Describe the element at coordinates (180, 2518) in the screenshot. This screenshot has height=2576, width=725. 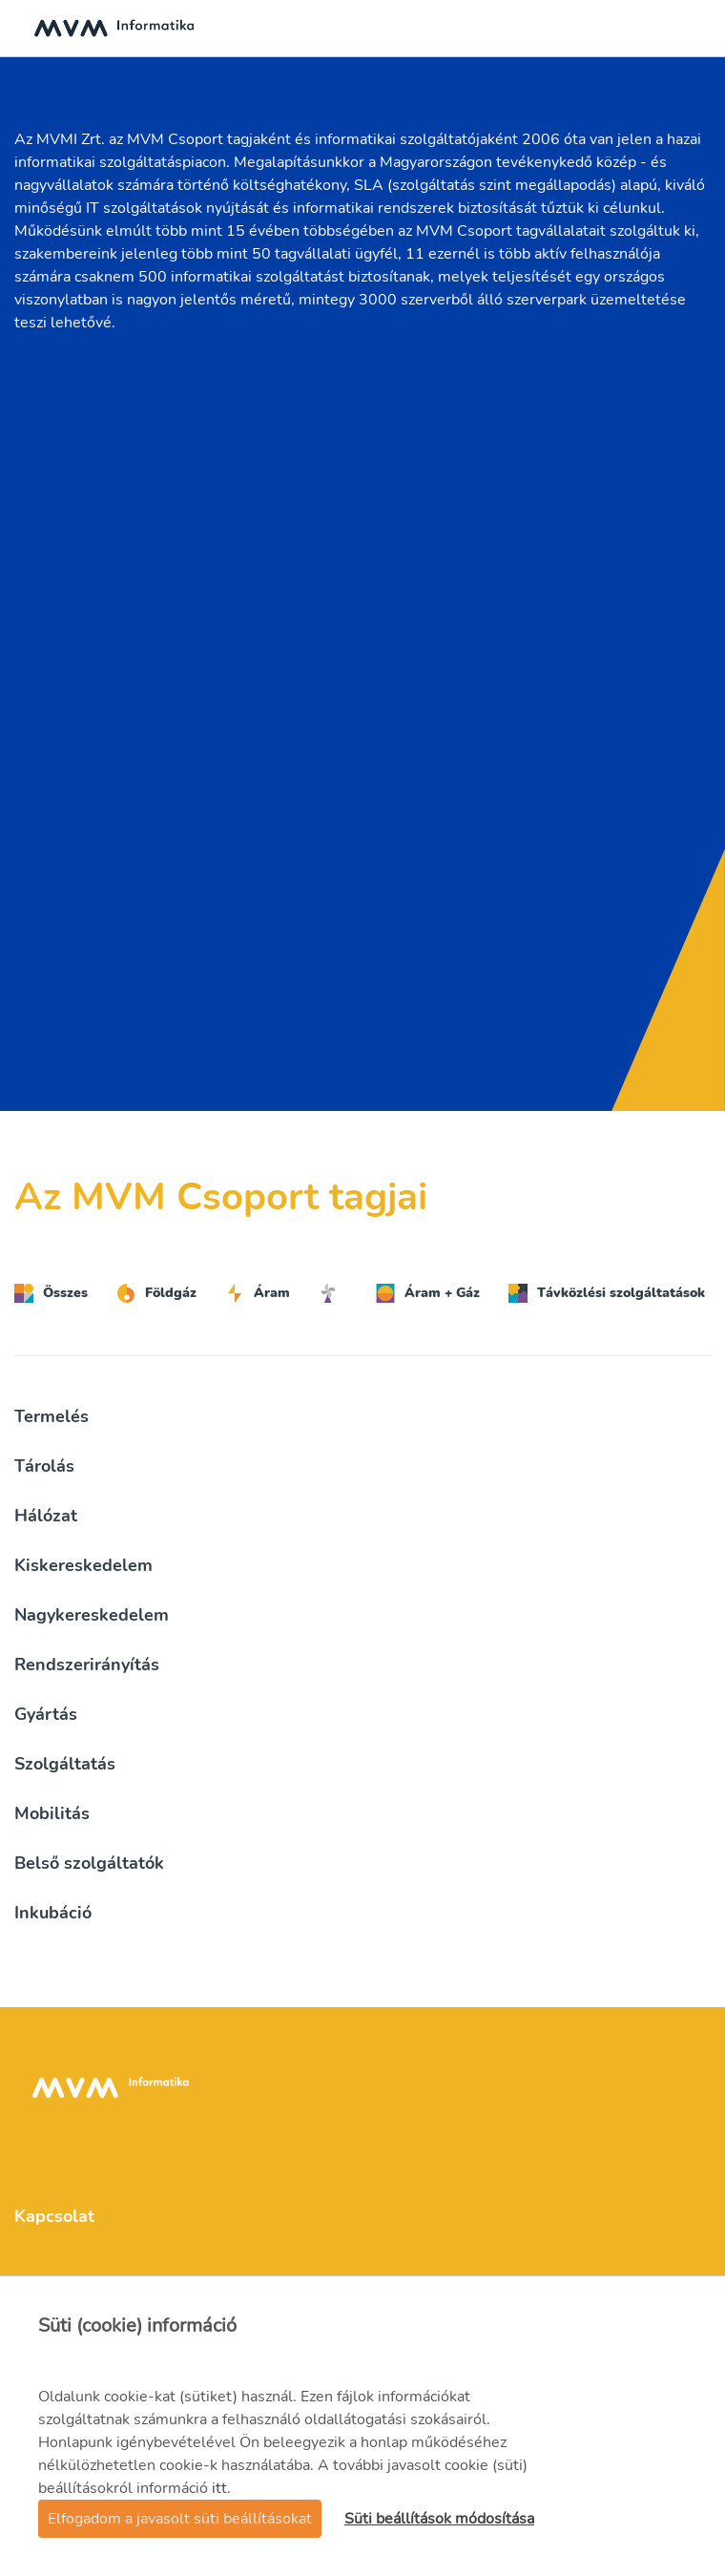
I see `Elfogadom a javasolt süti beállításokat` at that location.